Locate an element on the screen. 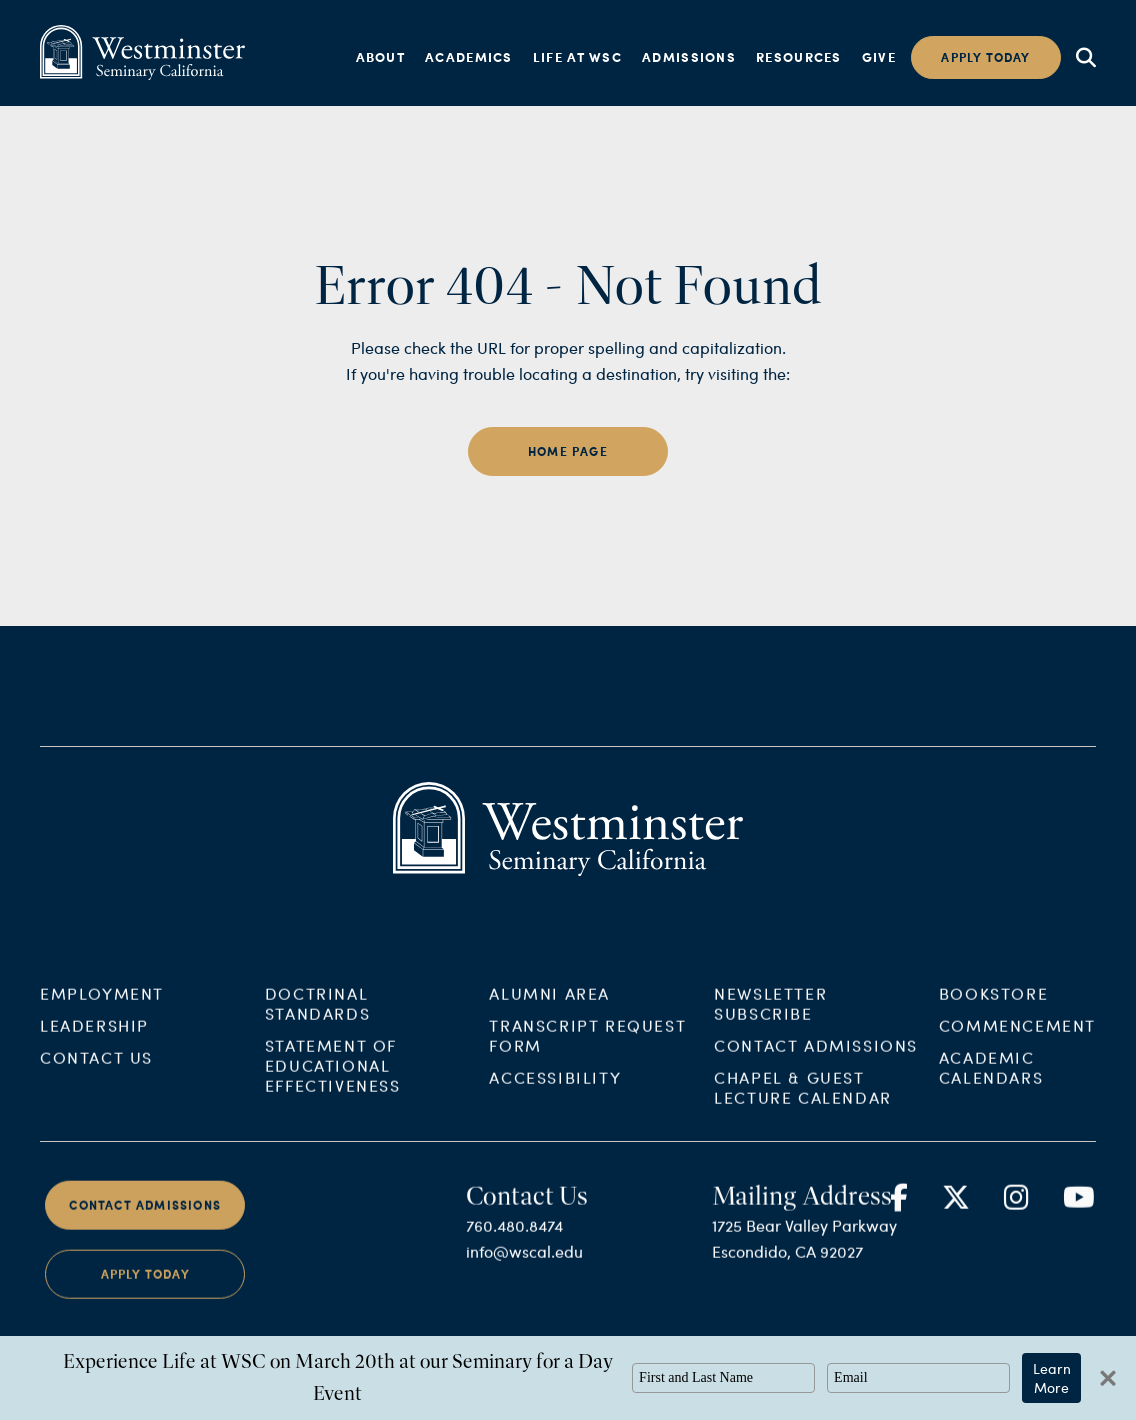 The width and height of the screenshot is (1136, 1420). Chapel & Guest Lecture Calendar is located at coordinates (803, 1101).